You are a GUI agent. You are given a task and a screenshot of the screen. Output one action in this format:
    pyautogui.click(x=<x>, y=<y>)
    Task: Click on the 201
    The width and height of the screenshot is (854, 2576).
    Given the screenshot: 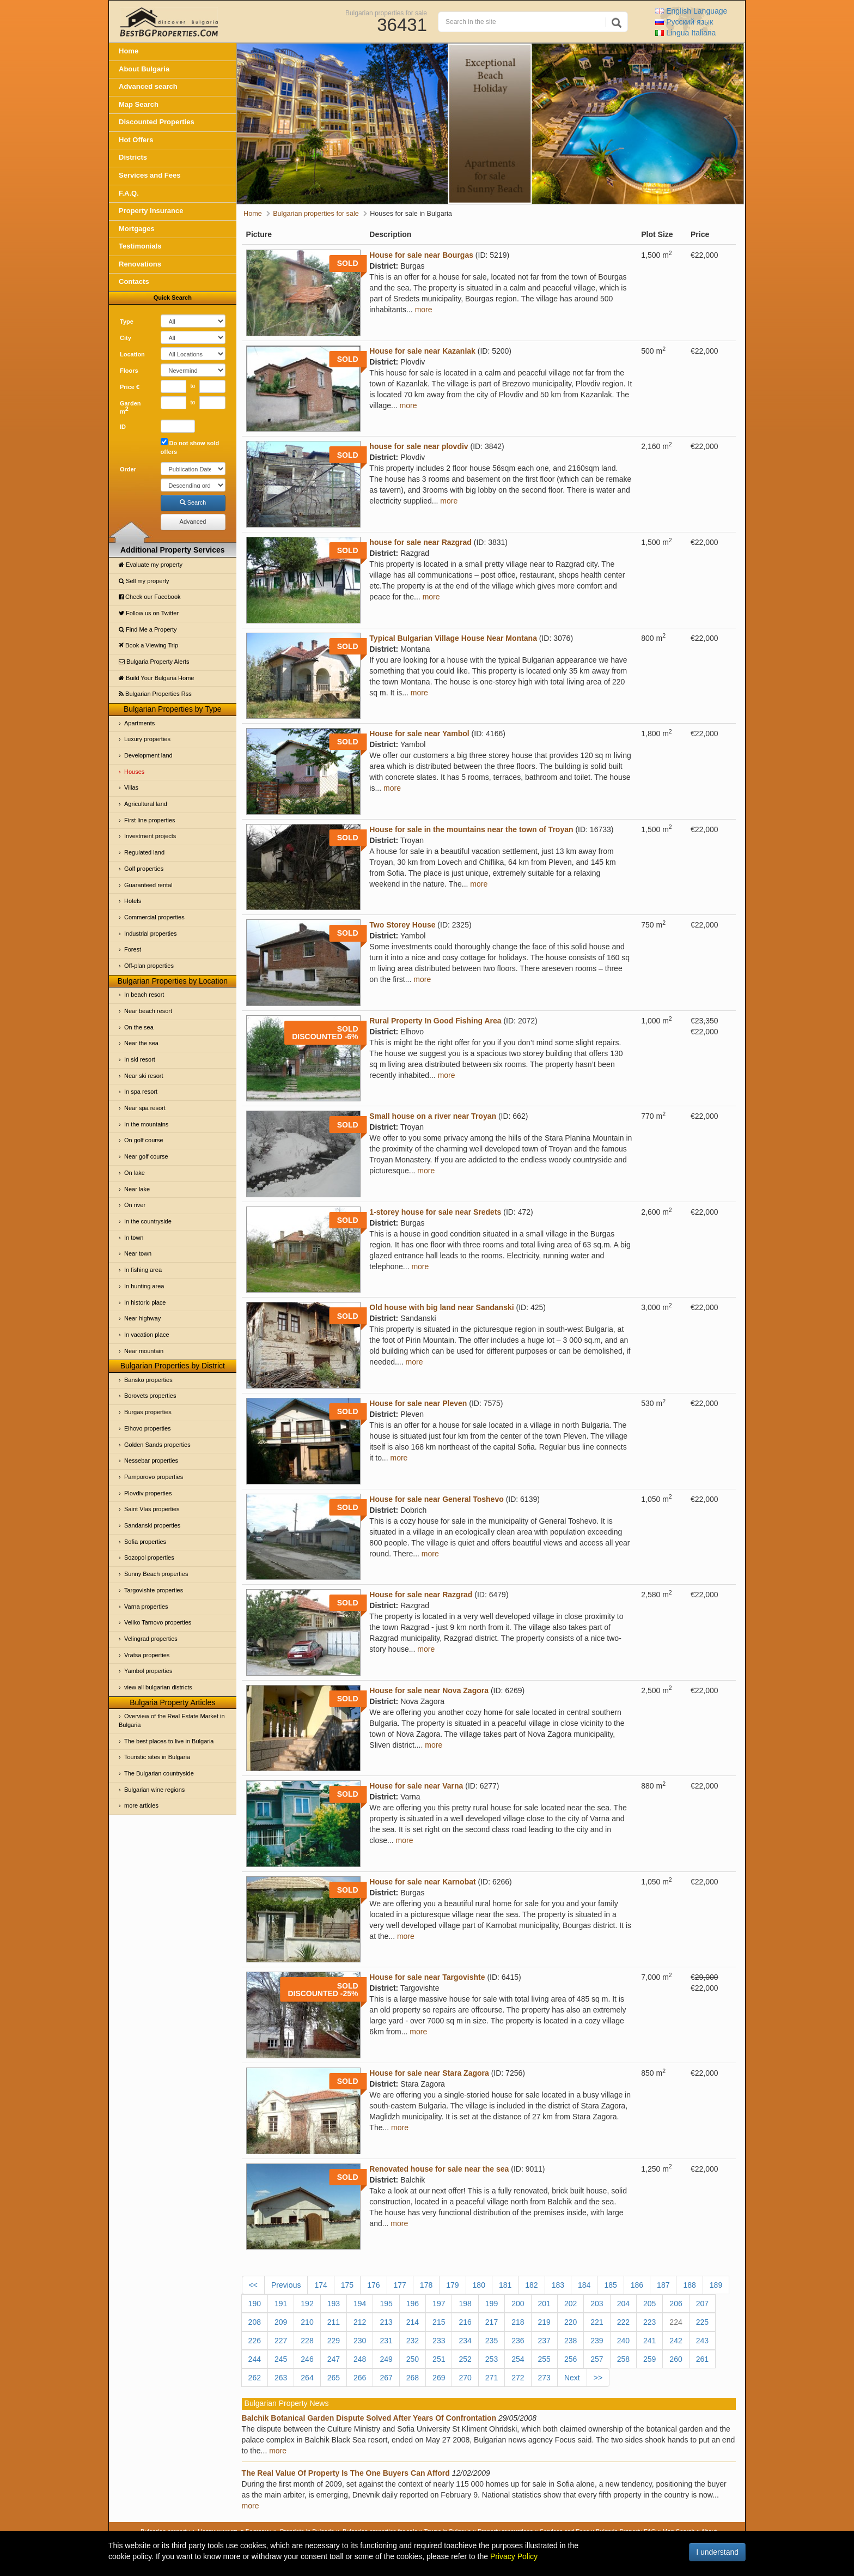 What is the action you would take?
    pyautogui.click(x=544, y=2303)
    